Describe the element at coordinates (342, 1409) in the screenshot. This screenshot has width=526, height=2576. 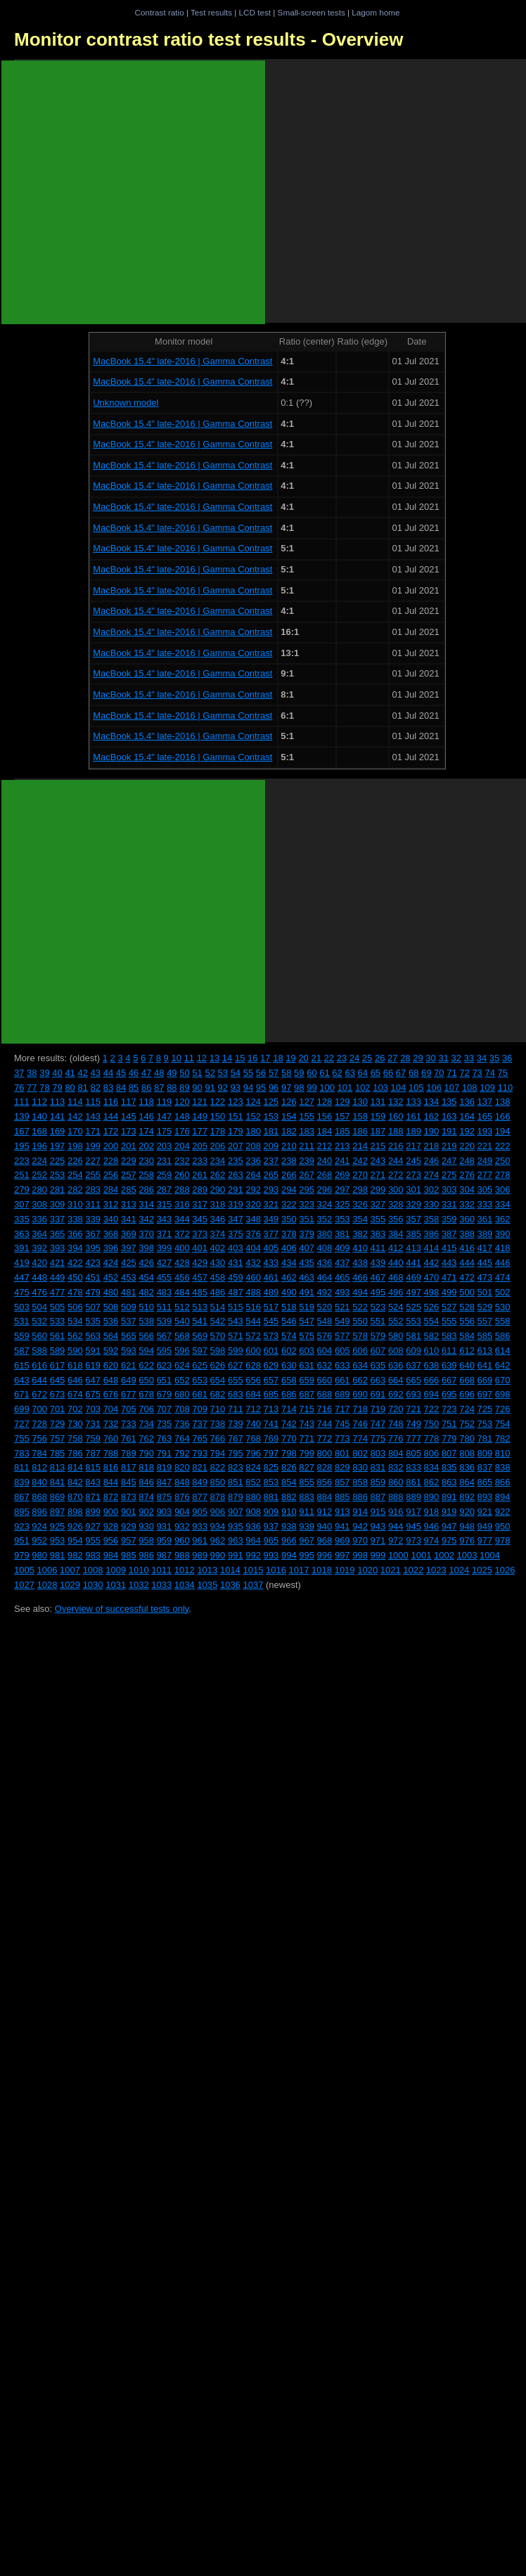
I see `717` at that location.